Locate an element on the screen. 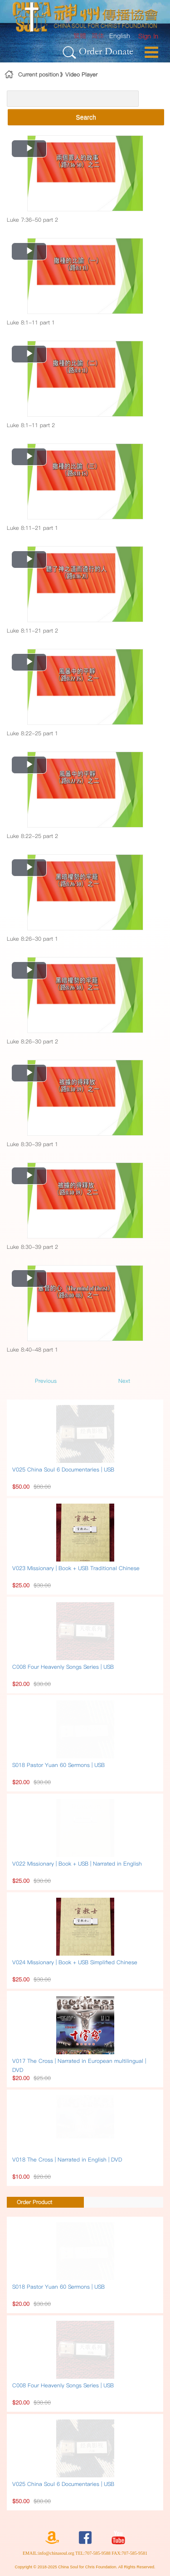 The width and height of the screenshot is (170, 2576). 繁體 is located at coordinates (79, 35).